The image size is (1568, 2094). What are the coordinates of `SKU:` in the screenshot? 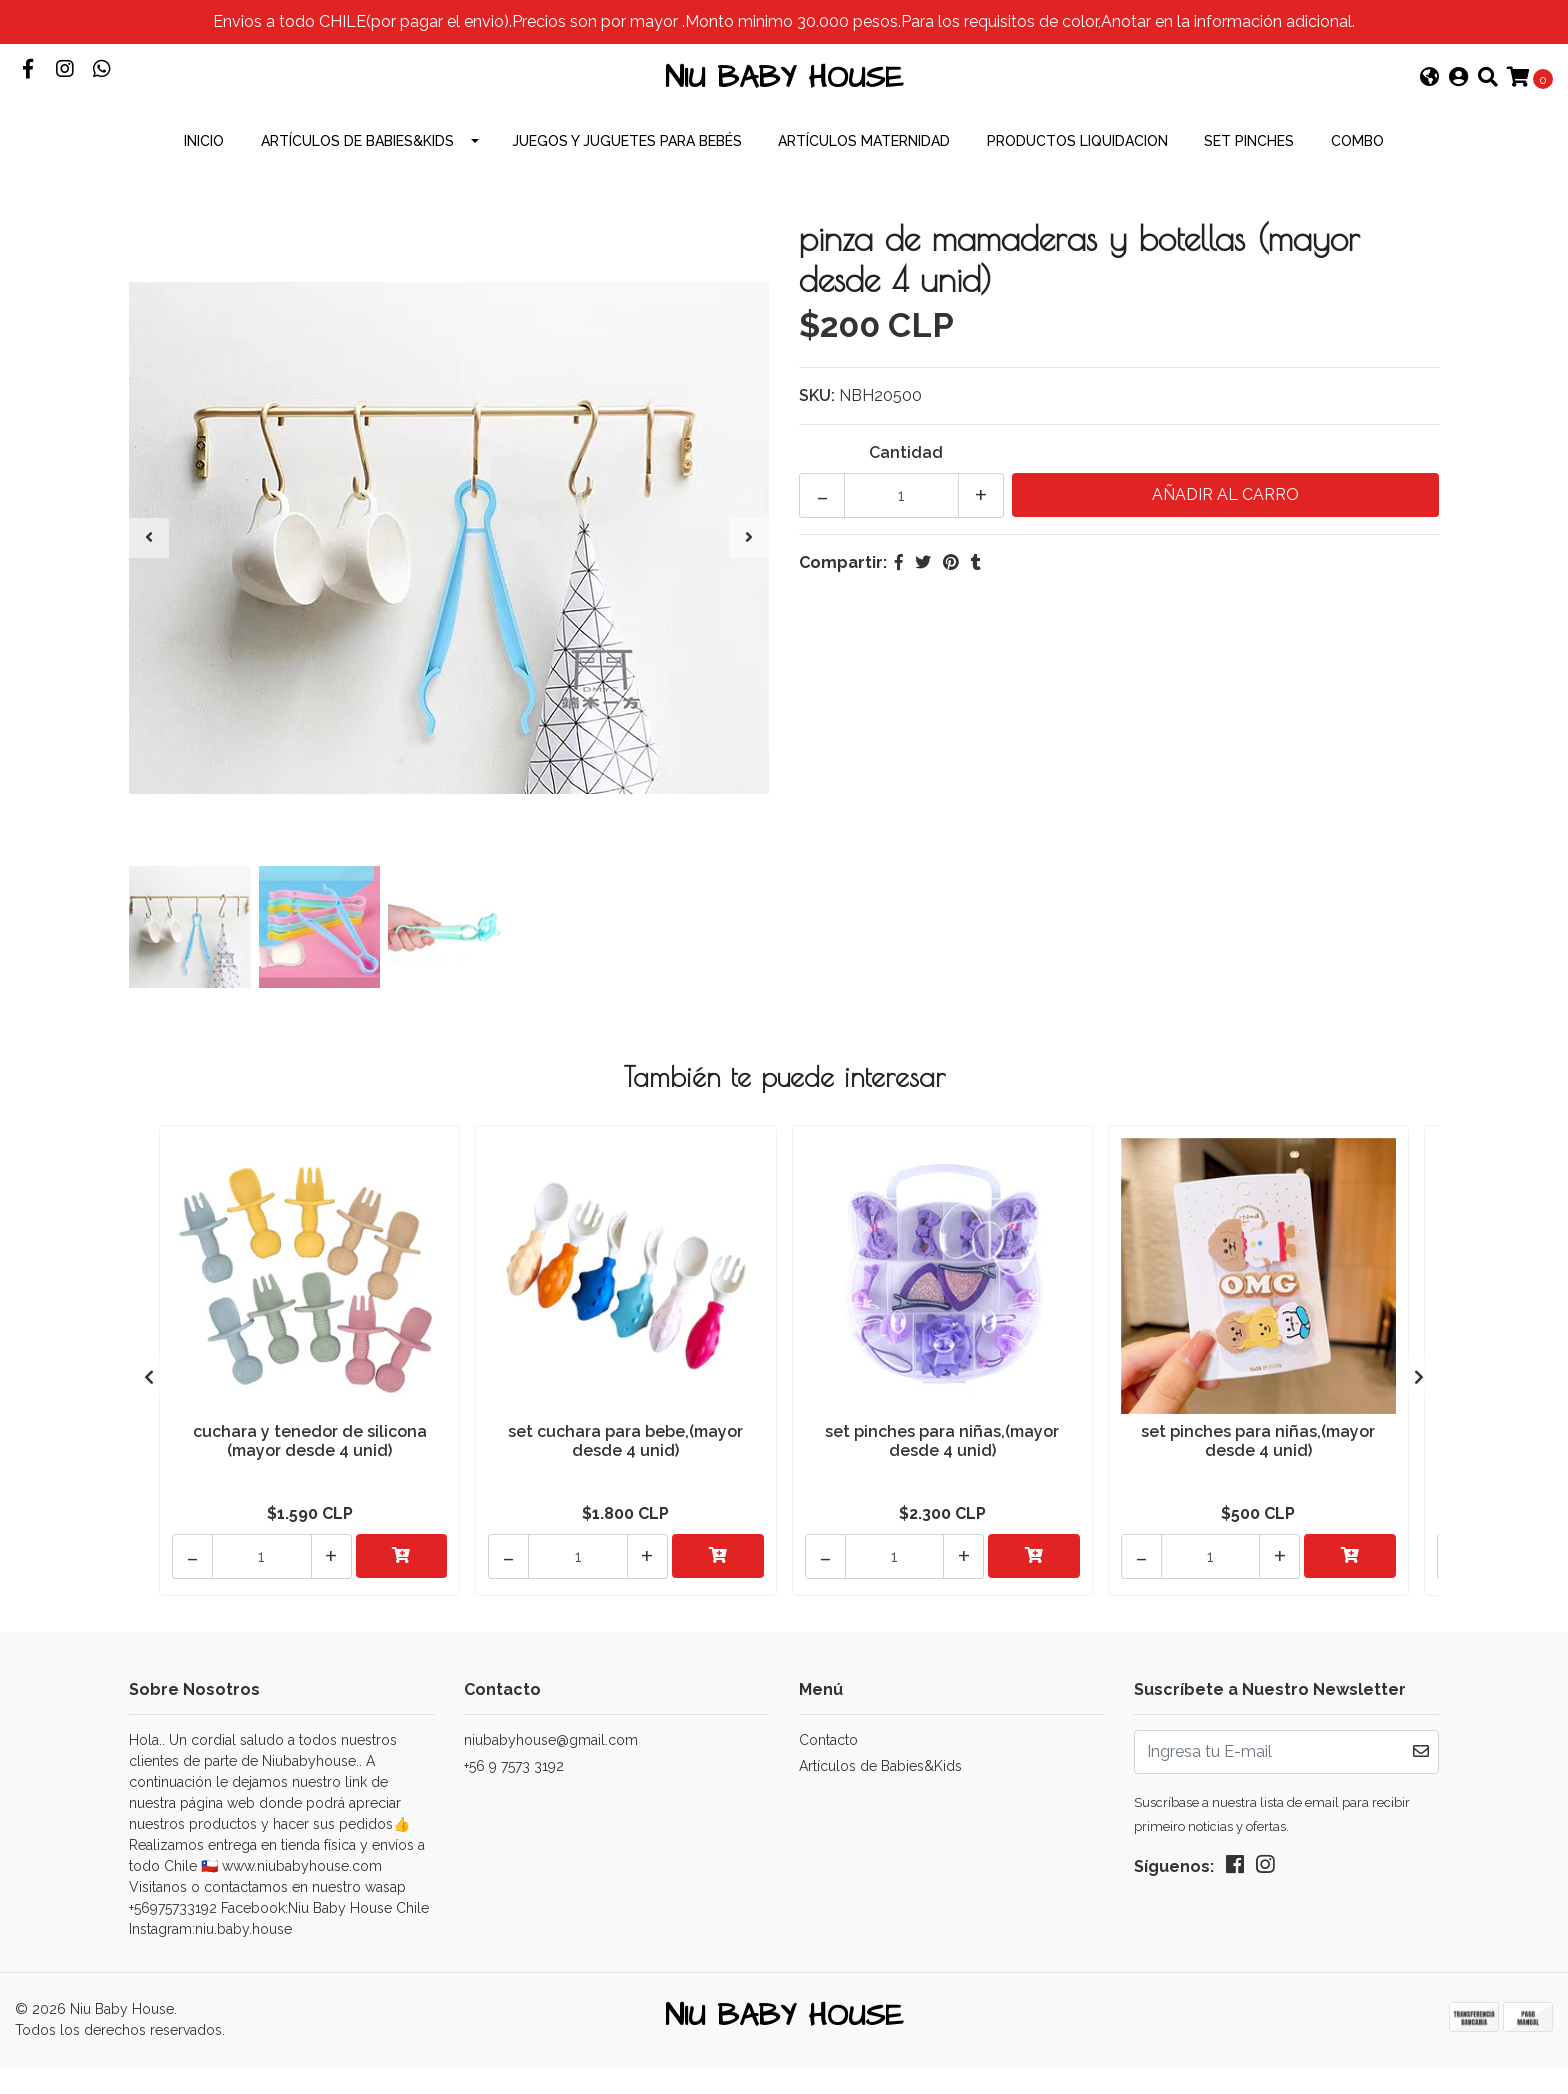 It's located at (817, 434).